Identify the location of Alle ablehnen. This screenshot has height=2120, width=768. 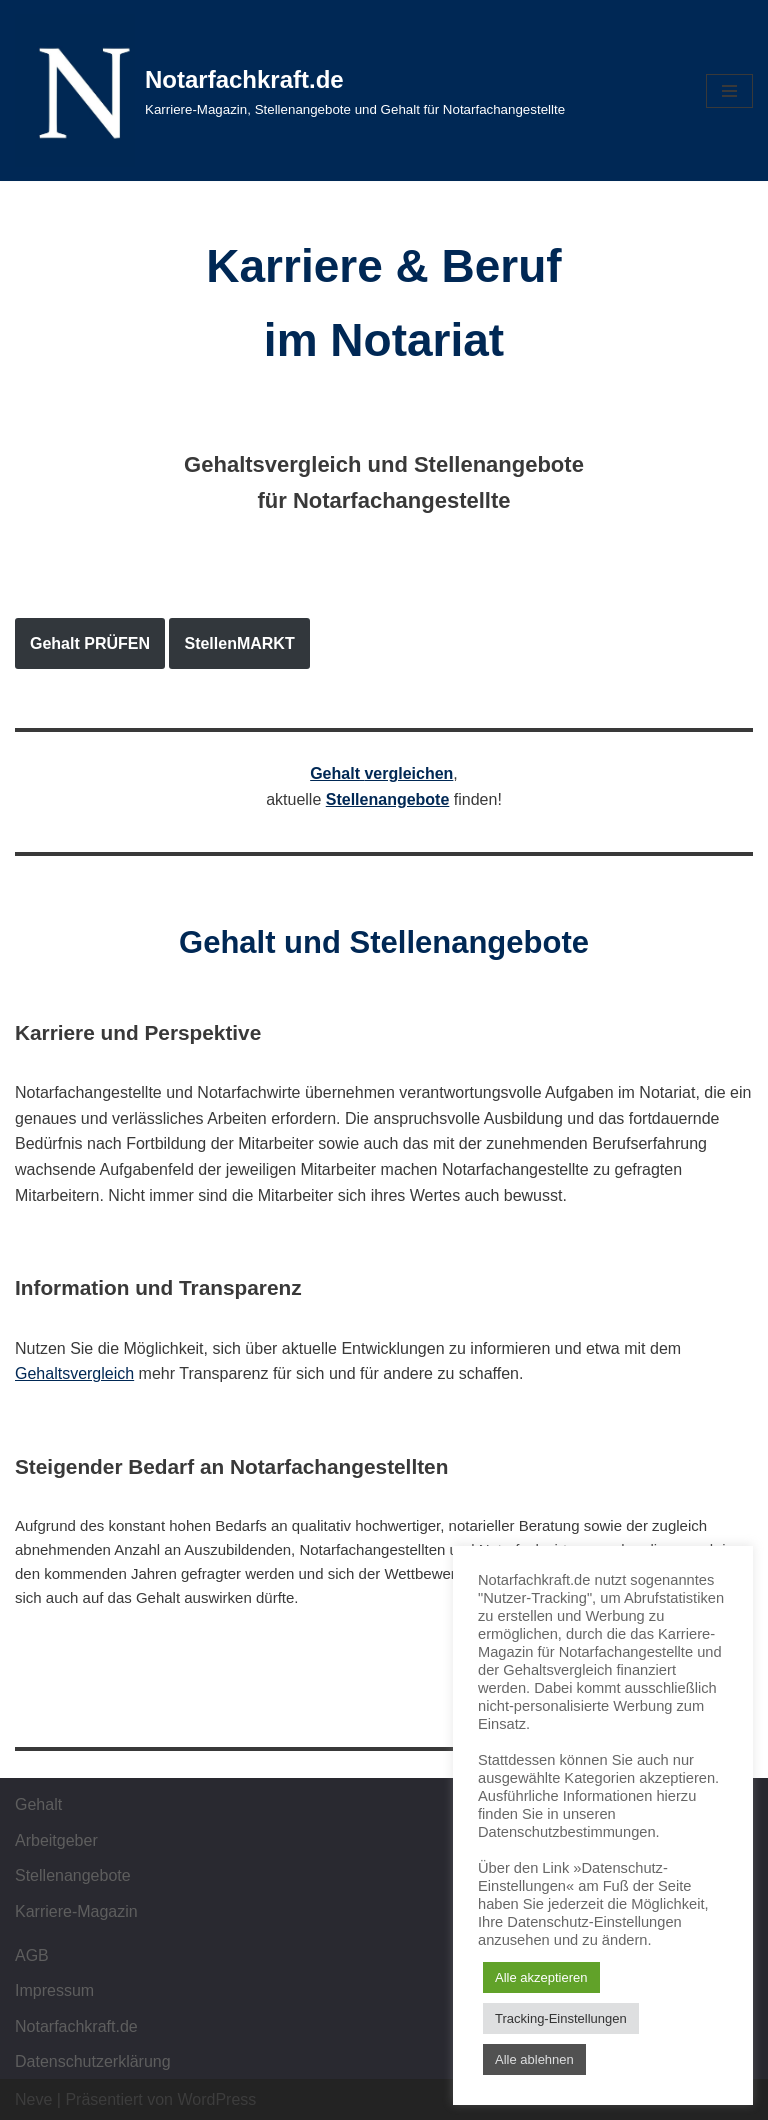
(534, 2059).